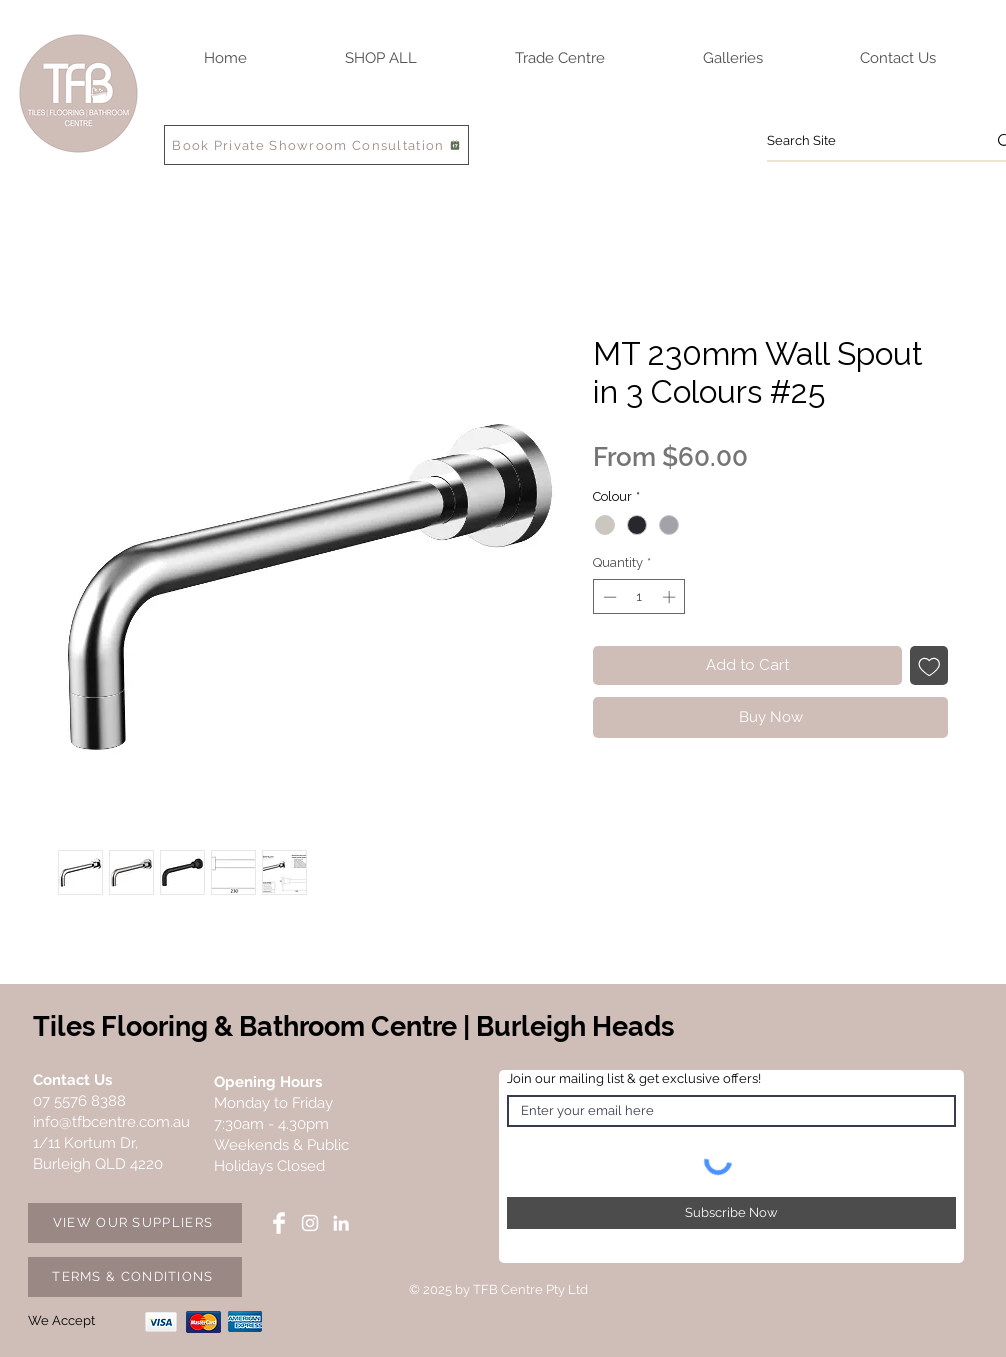 Image resolution: width=1006 pixels, height=1357 pixels. Describe the element at coordinates (279, 1223) in the screenshot. I see `[Facebook TFB Centre]` at that location.